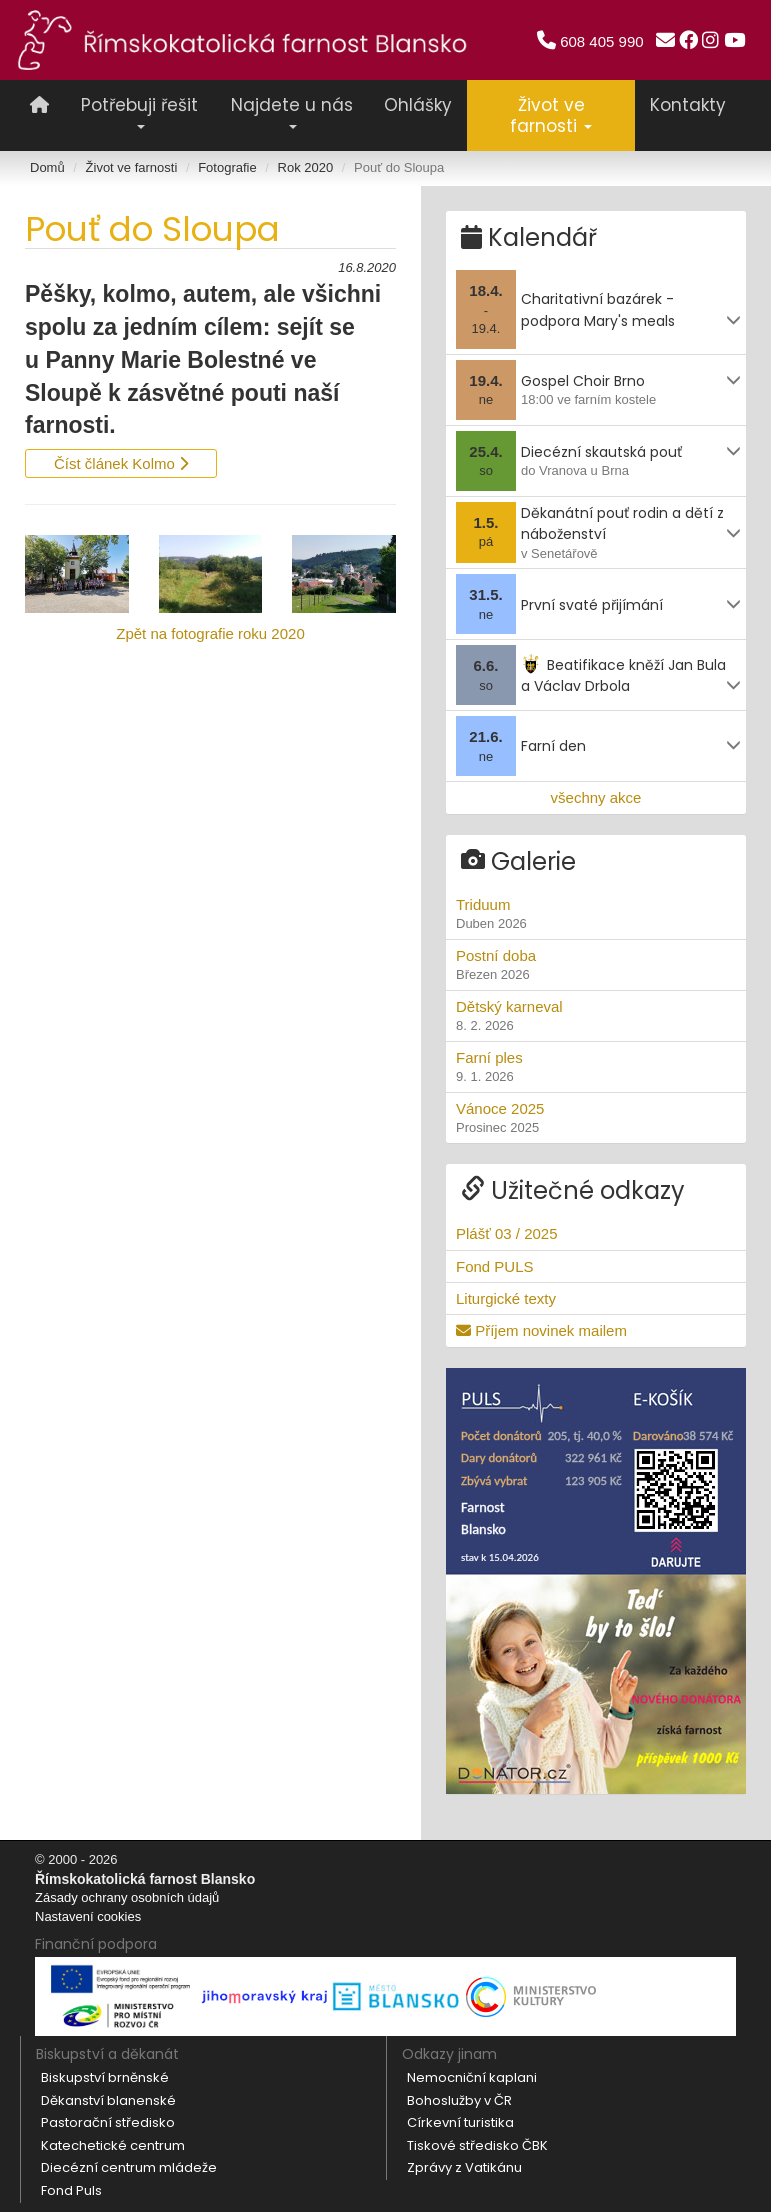 This screenshot has height=2212, width=771. I want to click on Kalendář, so click(529, 237).